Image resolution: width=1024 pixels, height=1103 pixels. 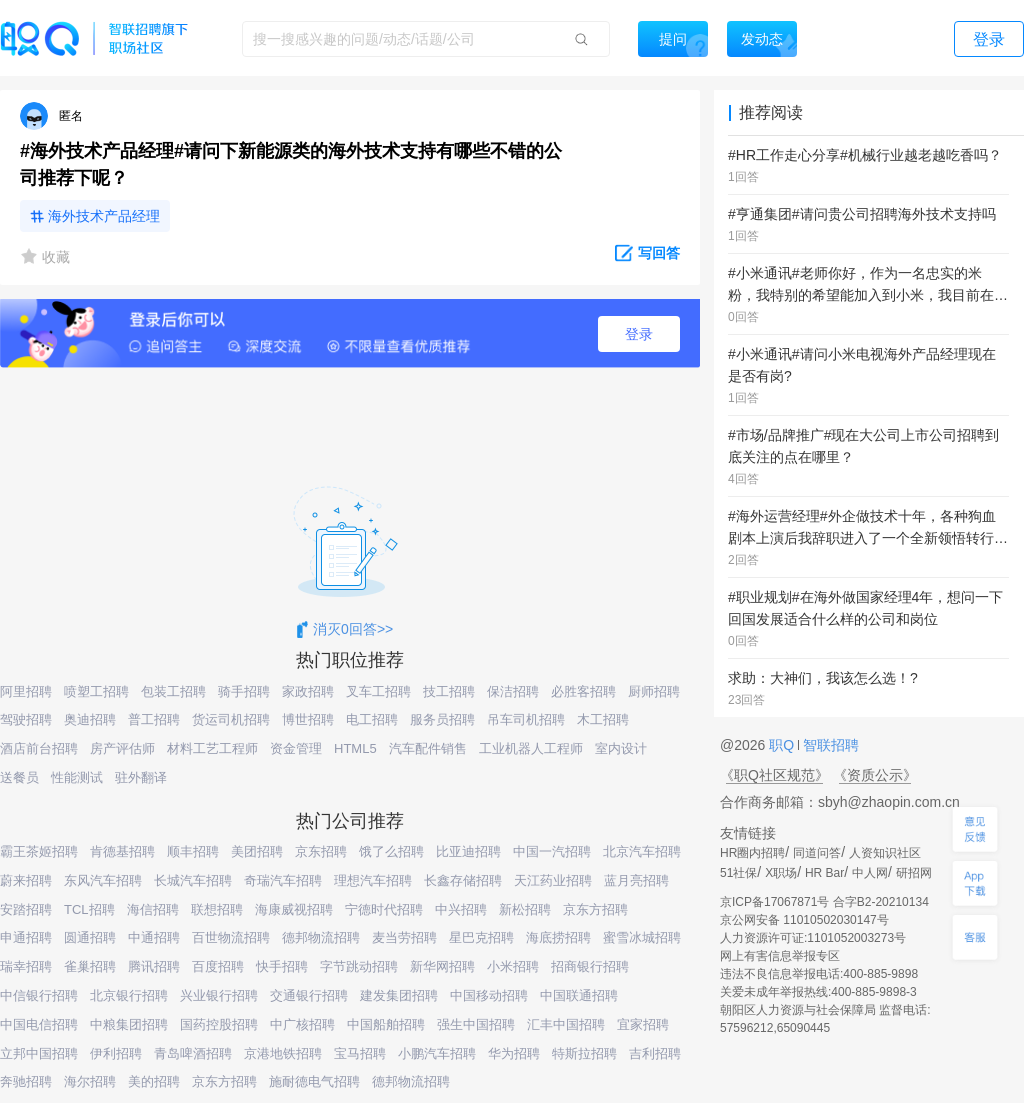 I want to click on 国药控股招聘, so click(x=219, y=1024).